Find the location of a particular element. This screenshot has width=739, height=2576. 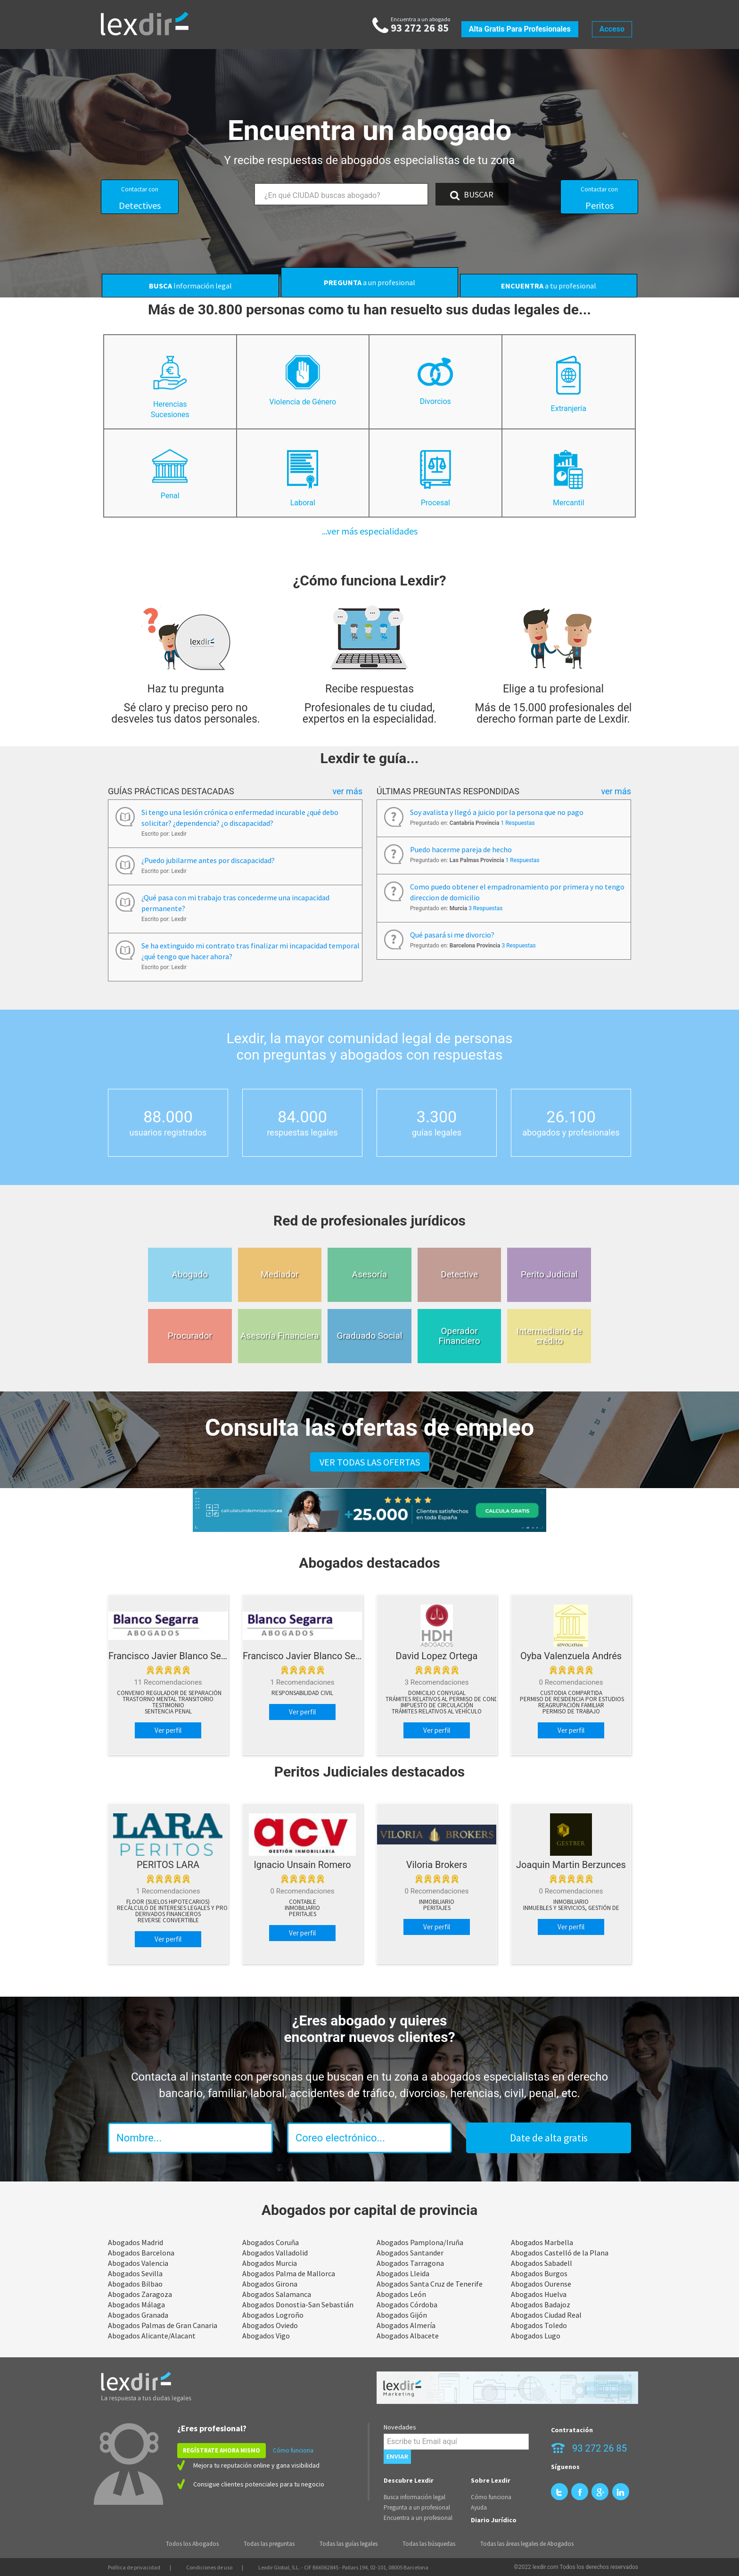

Abogados Málaga is located at coordinates (136, 2304).